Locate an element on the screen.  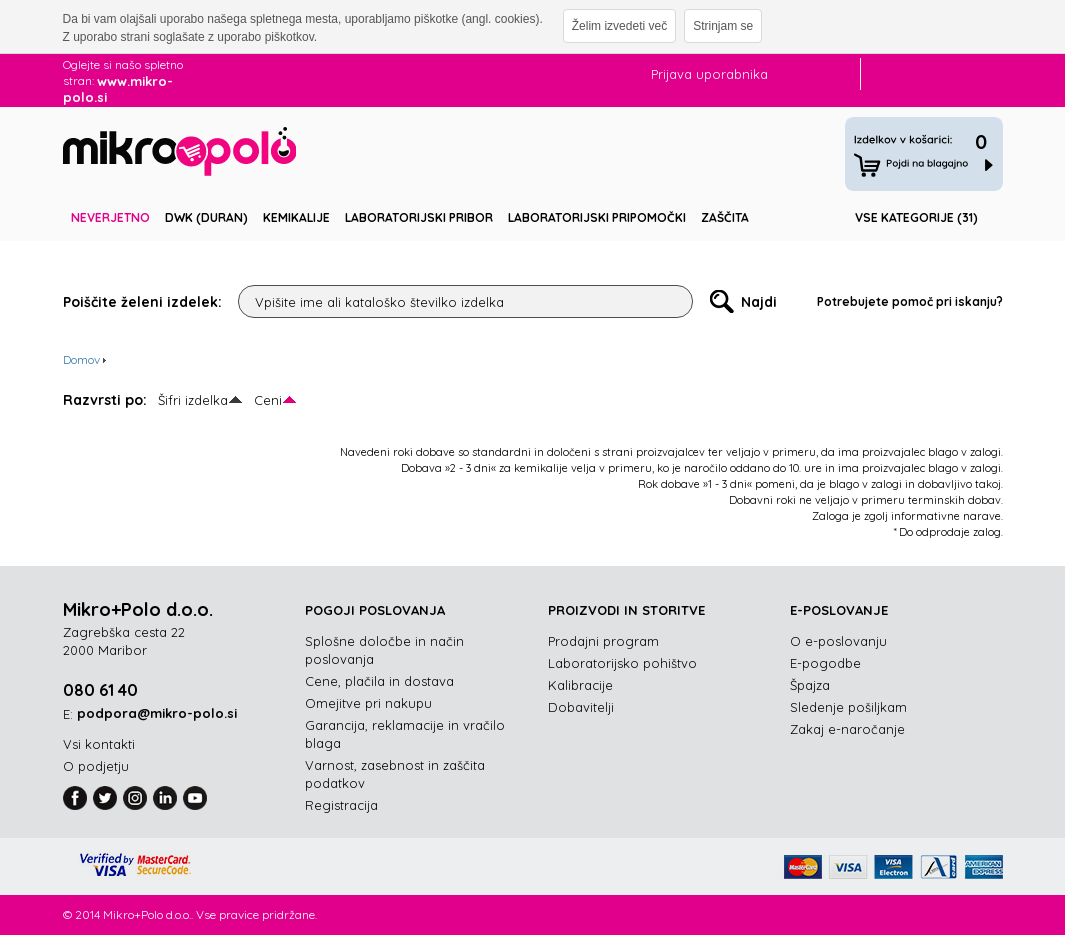
Laboratorijski pribor is located at coordinates (419, 217).